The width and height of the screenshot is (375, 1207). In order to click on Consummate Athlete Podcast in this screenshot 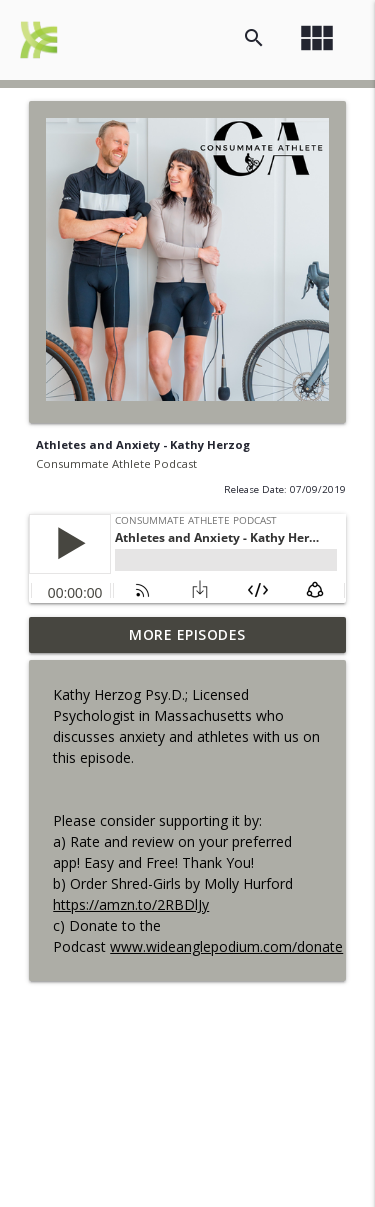, I will do `click(116, 463)`.